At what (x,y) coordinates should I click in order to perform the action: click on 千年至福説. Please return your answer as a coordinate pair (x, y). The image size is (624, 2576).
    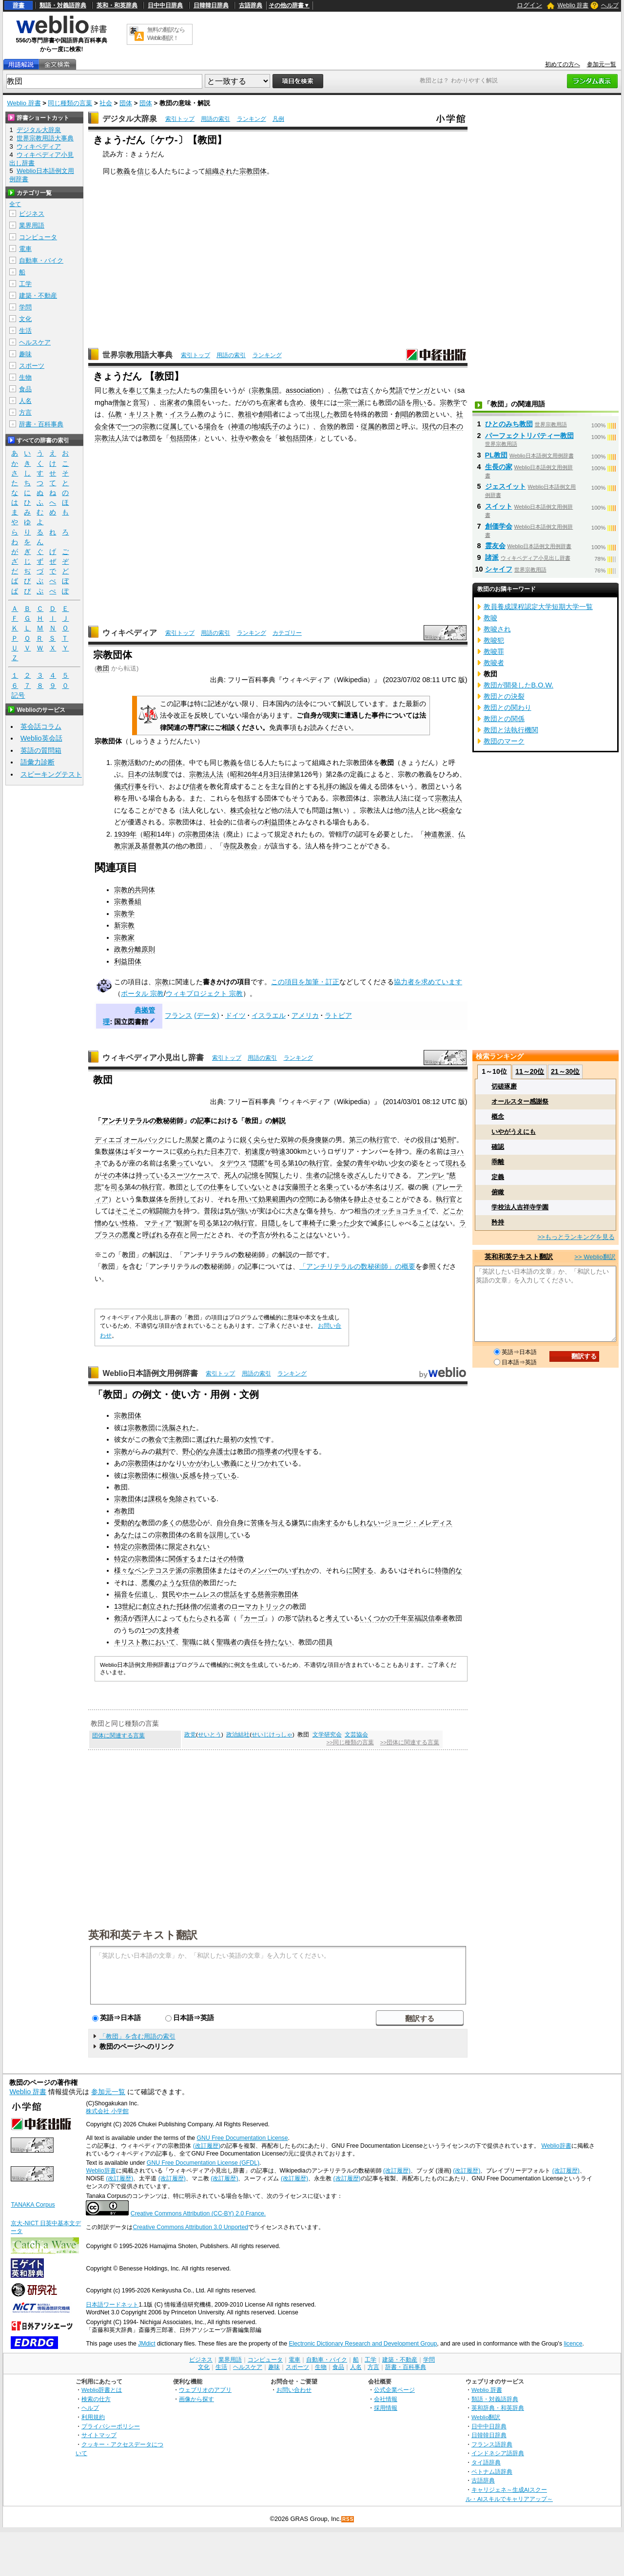
    Looking at the image, I should click on (411, 1618).